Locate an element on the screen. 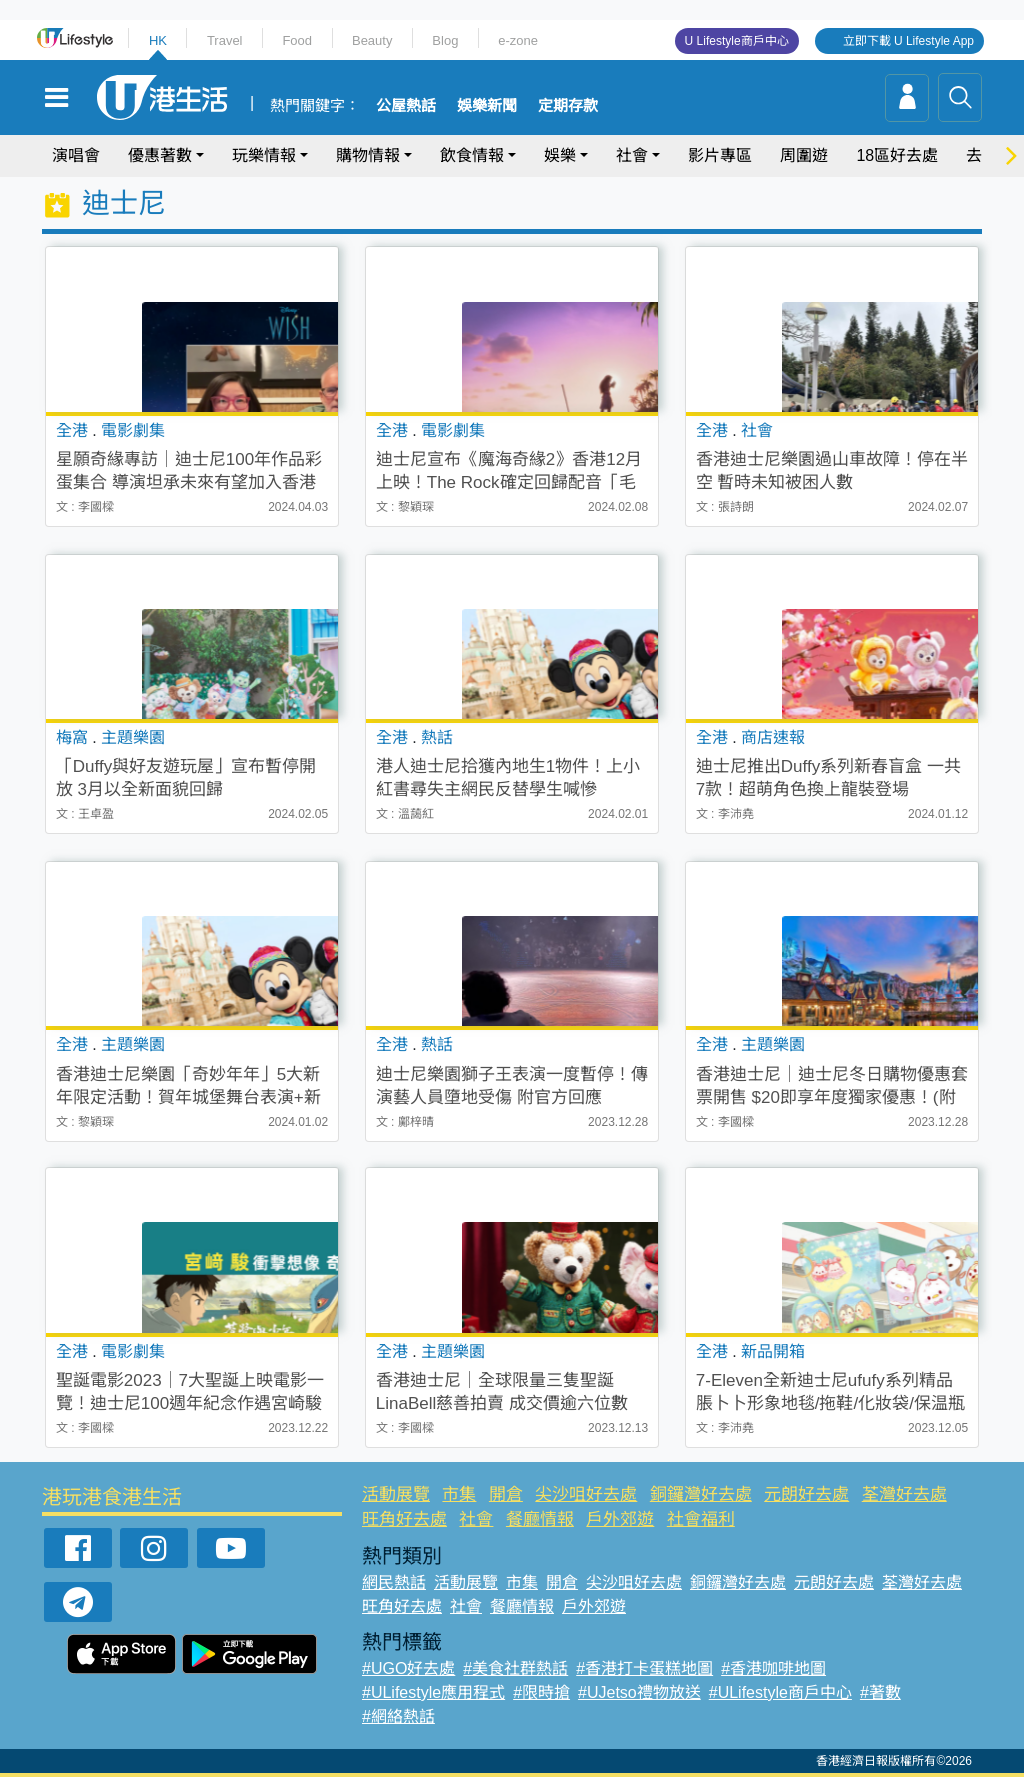 This screenshot has height=1777, width=1024. 活動展覽 is located at coordinates (396, 1494).